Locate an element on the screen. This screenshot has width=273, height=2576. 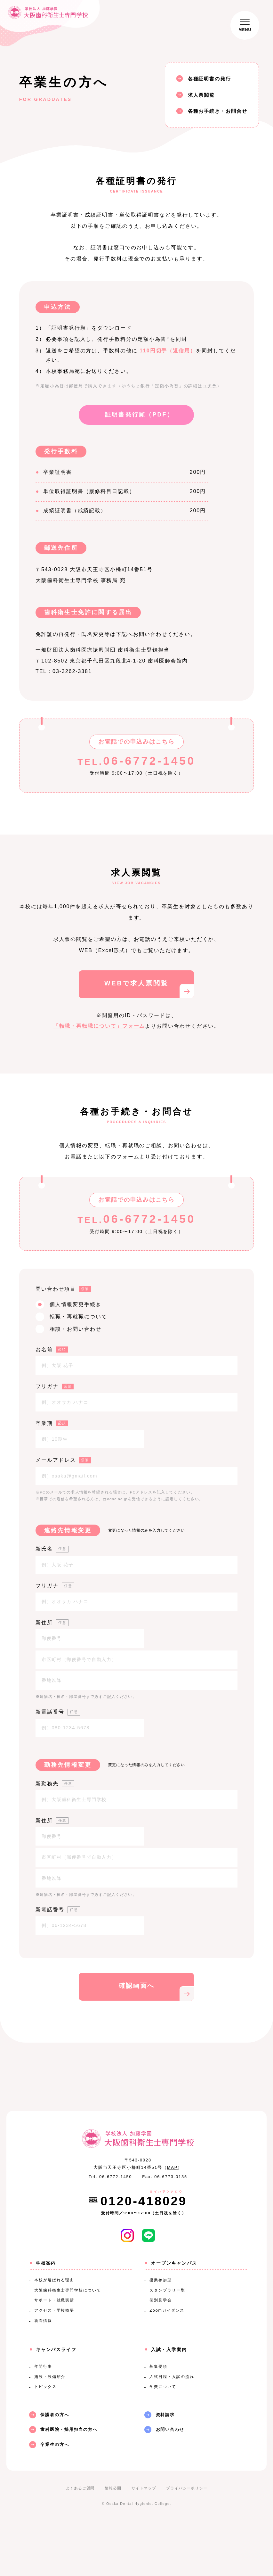
新着情報 is located at coordinates (43, 2373).